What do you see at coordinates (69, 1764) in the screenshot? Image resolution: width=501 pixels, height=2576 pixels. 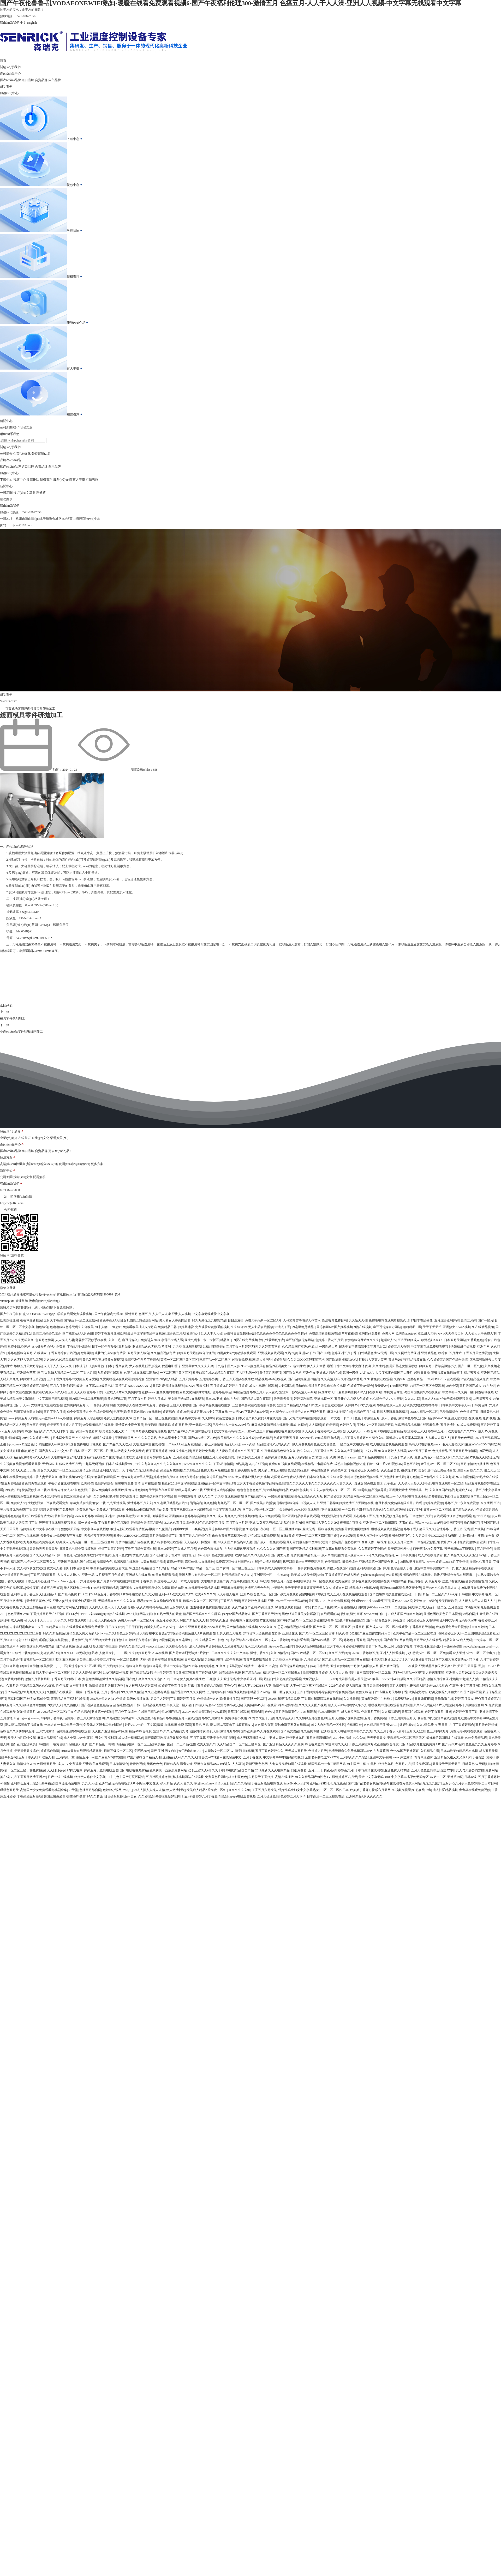 I see `成 人 片 免费观看` at bounding box center [69, 1764].